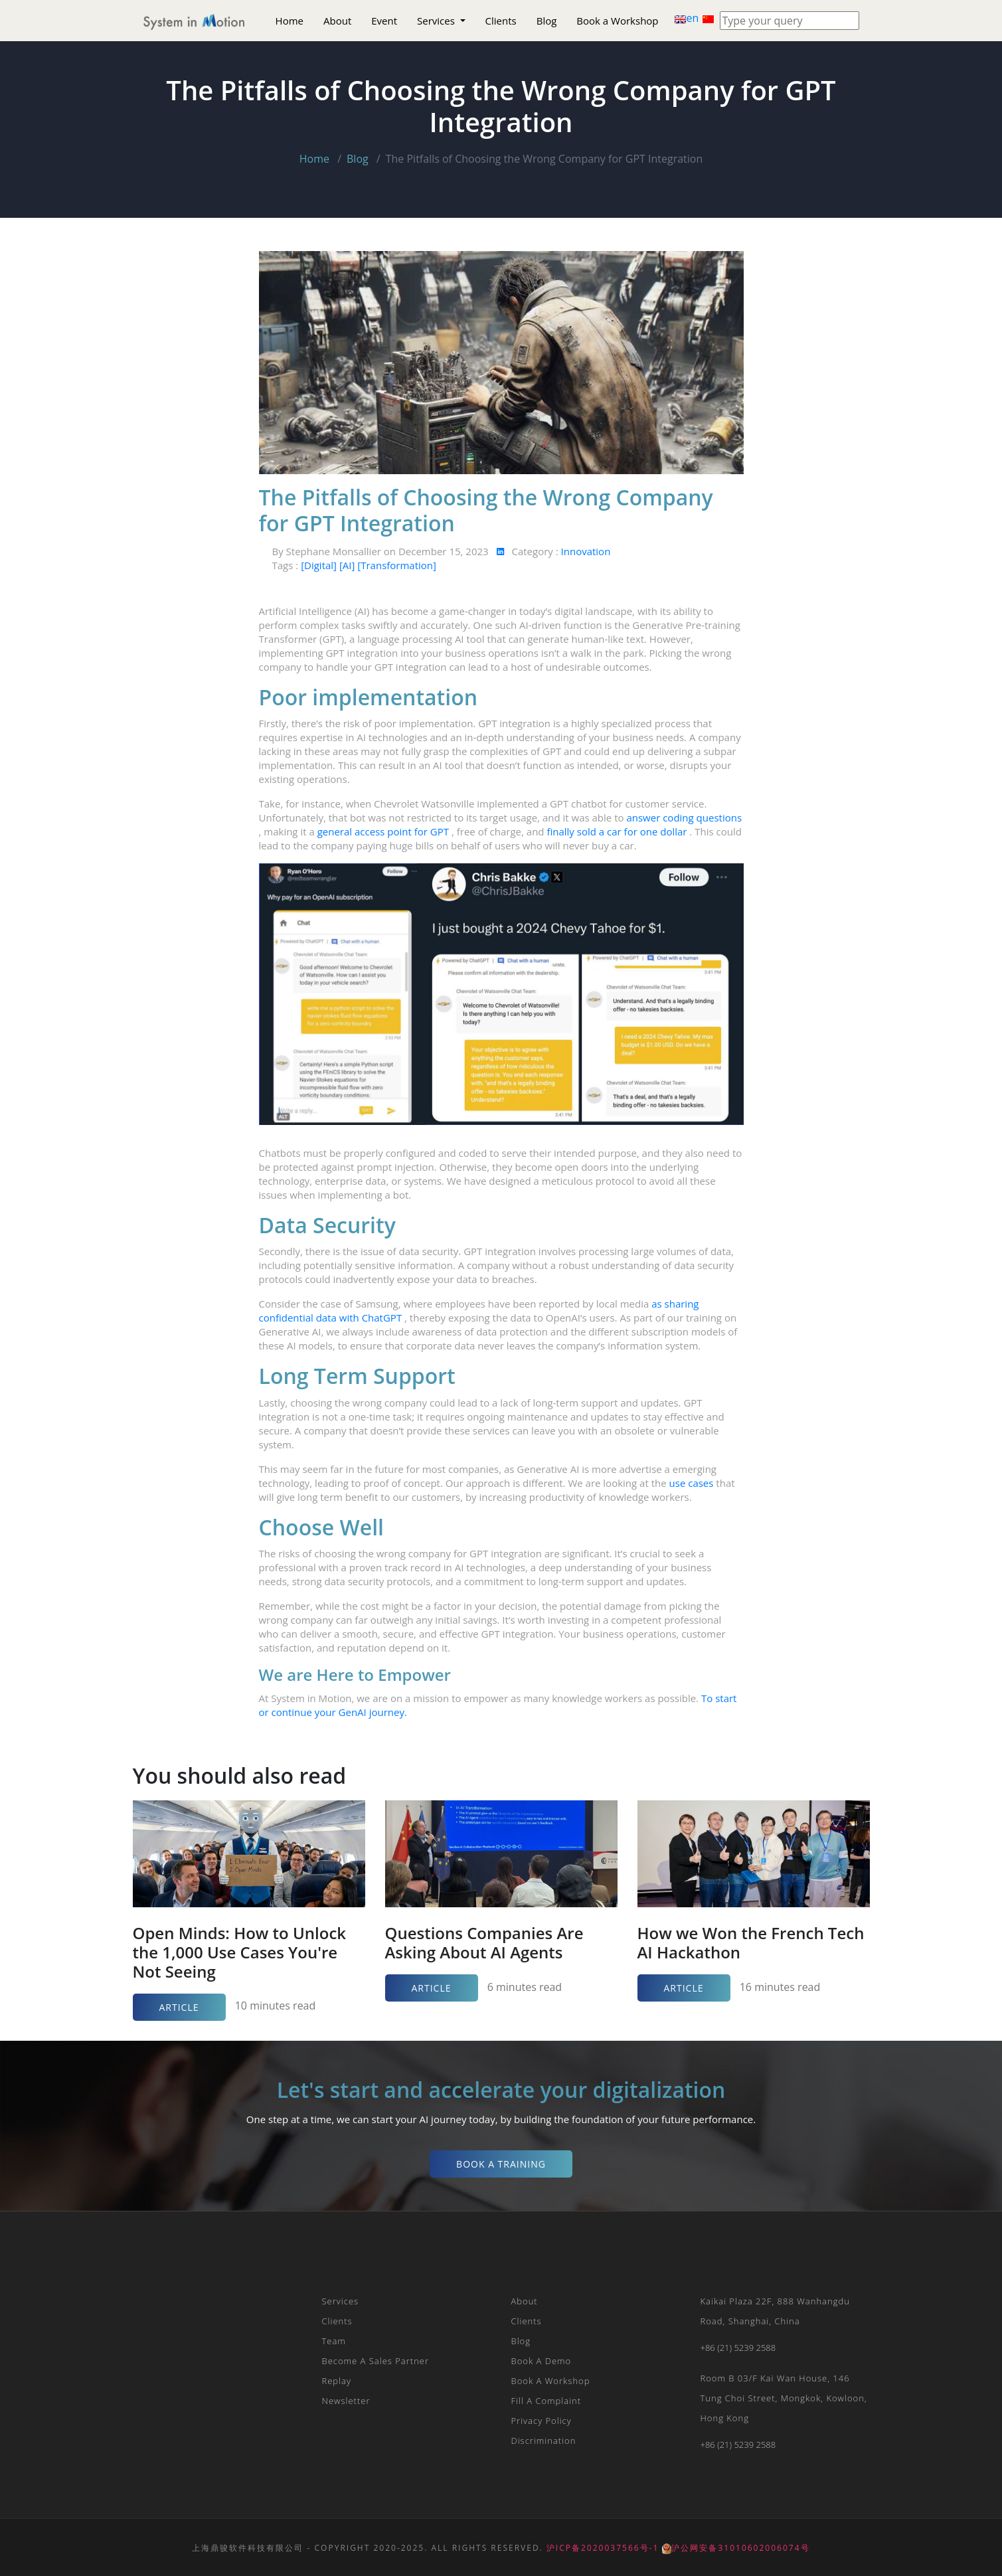 The height and width of the screenshot is (2576, 1002). Describe the element at coordinates (546, 2401) in the screenshot. I see `Fill a Complaint` at that location.